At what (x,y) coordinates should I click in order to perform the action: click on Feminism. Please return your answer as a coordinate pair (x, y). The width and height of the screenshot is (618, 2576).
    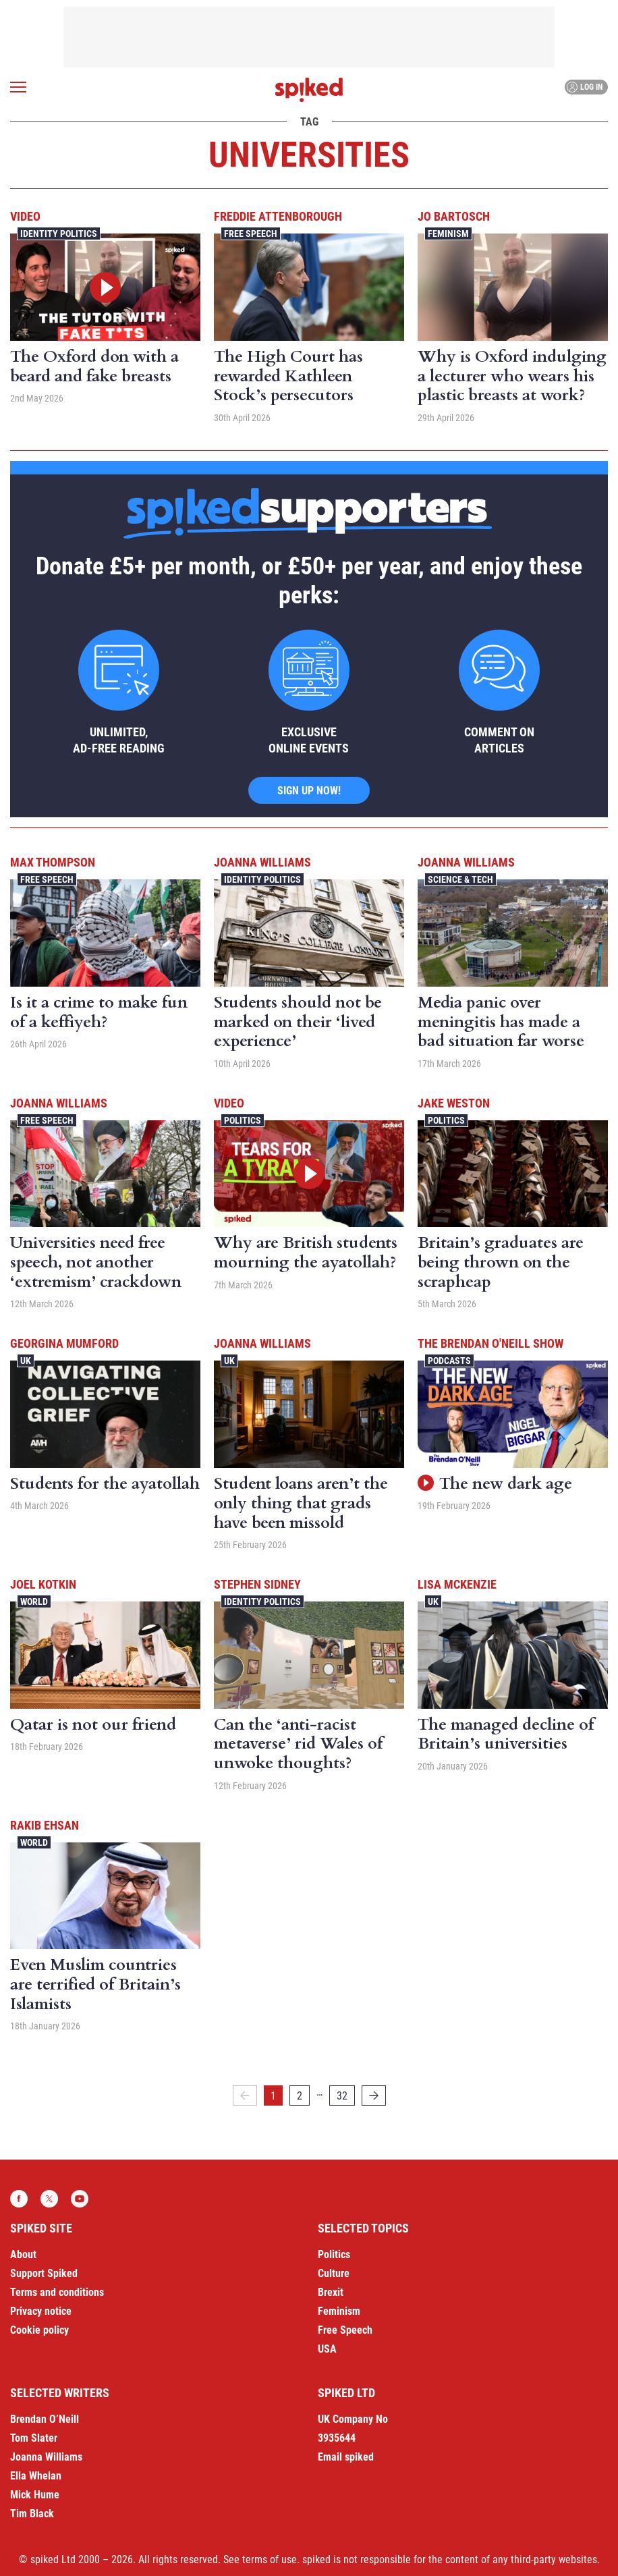
    Looking at the image, I should click on (448, 233).